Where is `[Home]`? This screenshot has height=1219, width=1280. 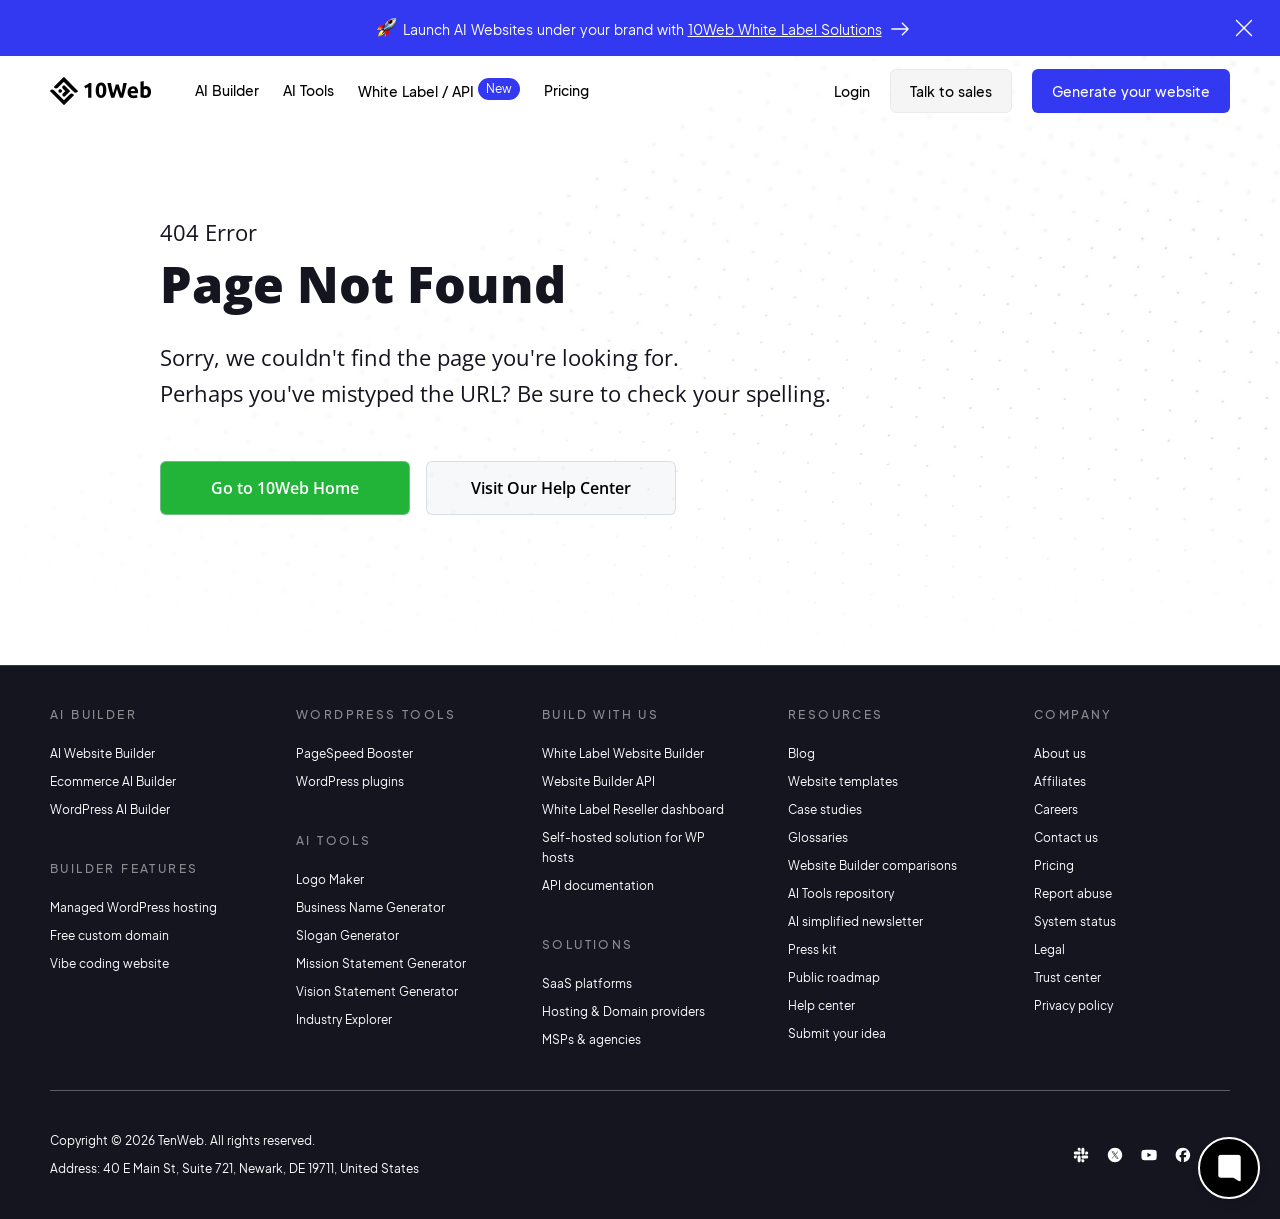
[Home] is located at coordinates (100, 91).